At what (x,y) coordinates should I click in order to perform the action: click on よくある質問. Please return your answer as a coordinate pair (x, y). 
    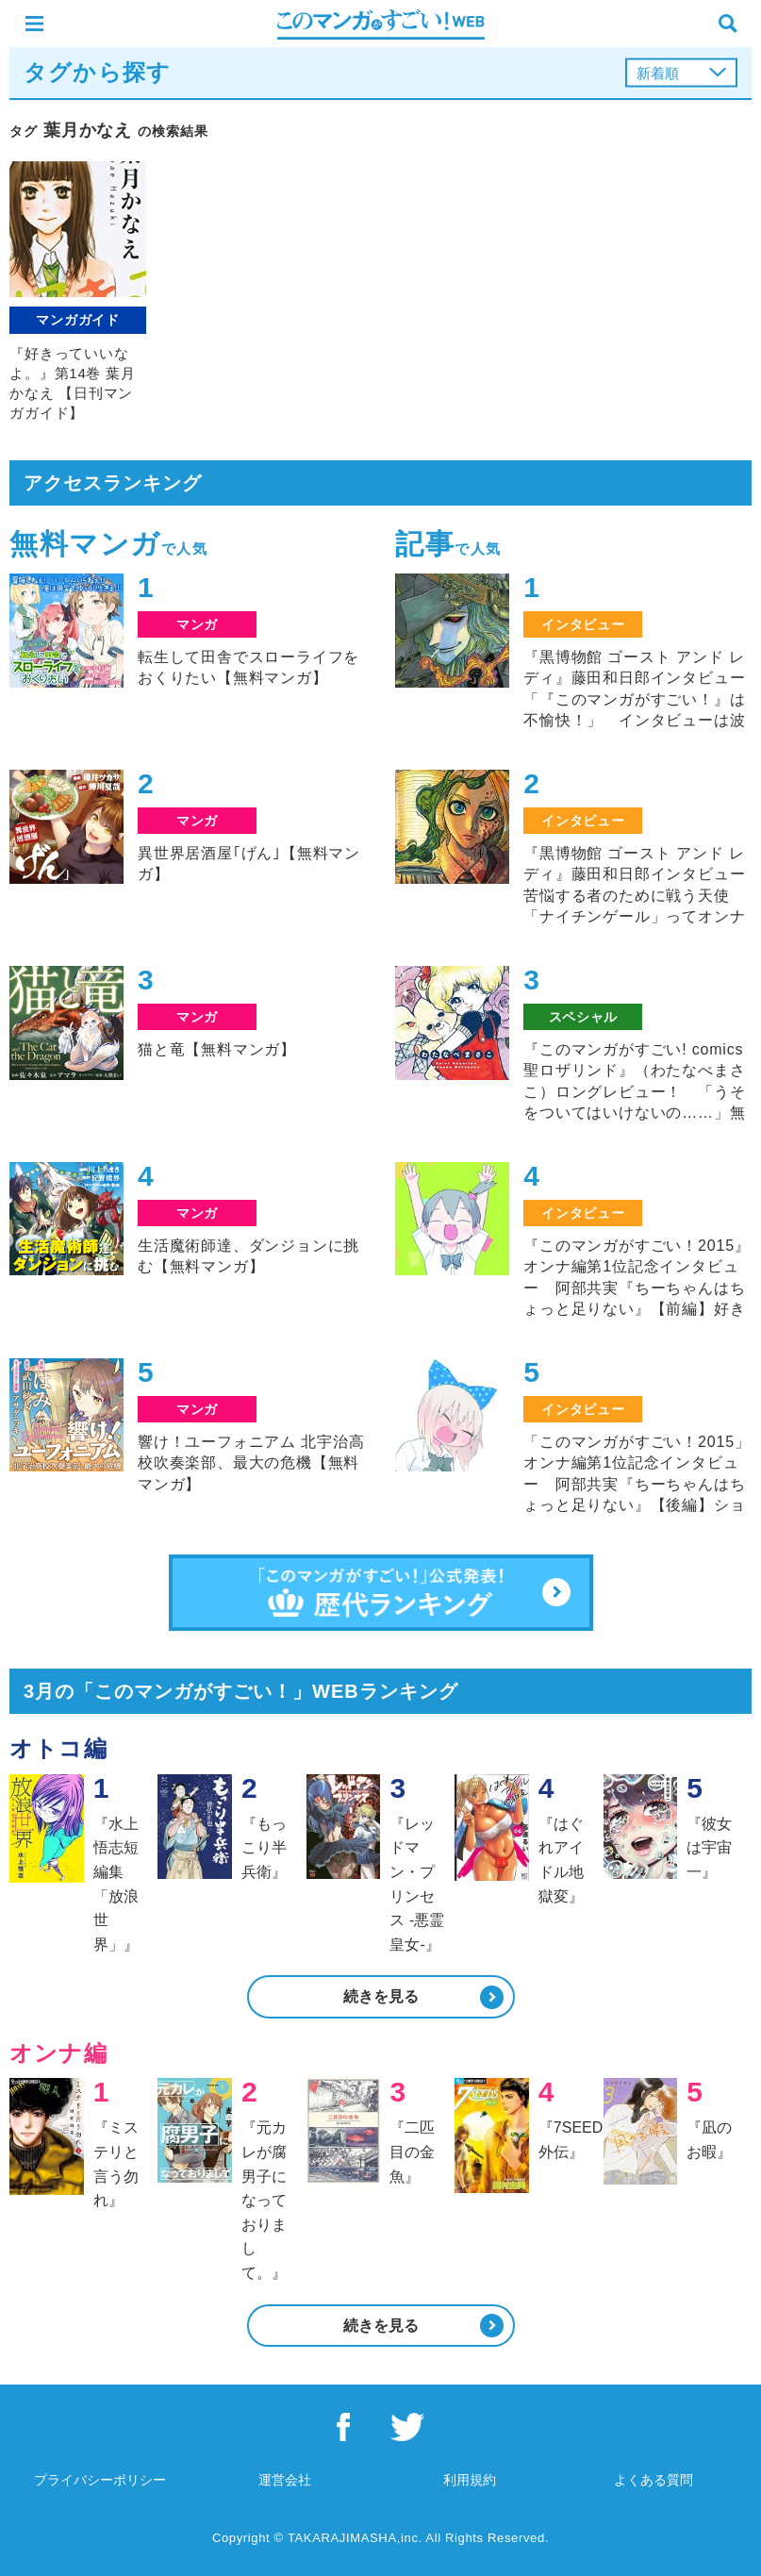
    Looking at the image, I should click on (653, 2479).